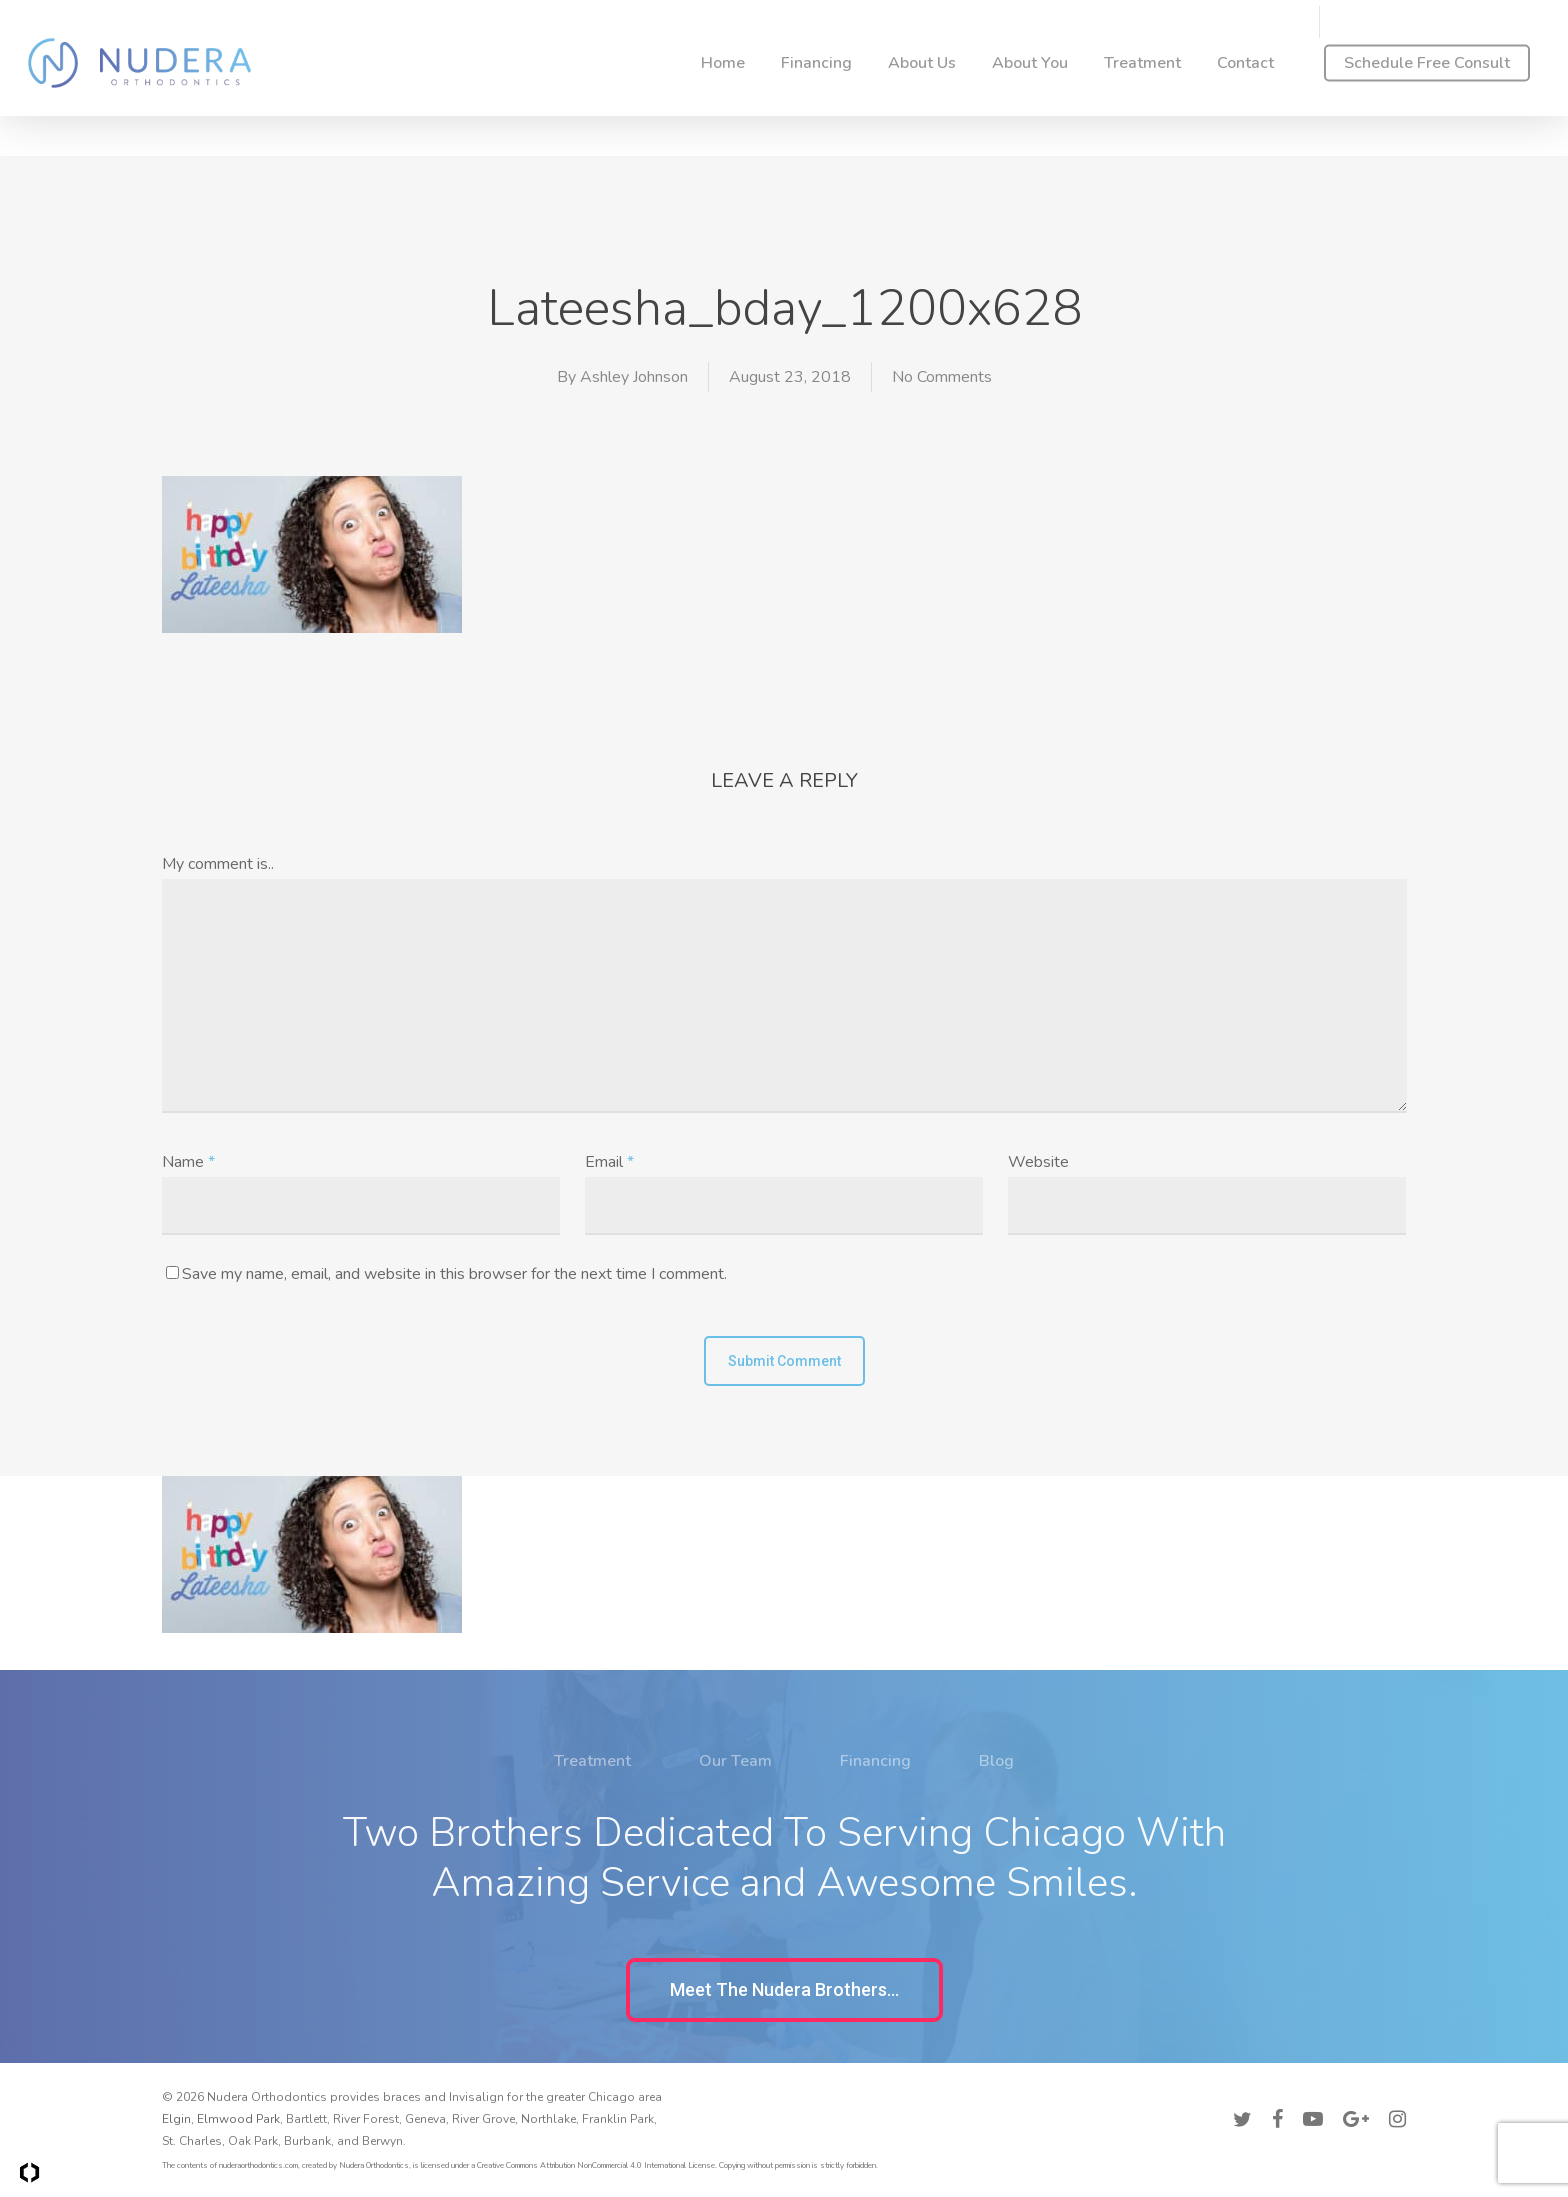  Describe the element at coordinates (592, 1819) in the screenshot. I see `Treatment` at that location.